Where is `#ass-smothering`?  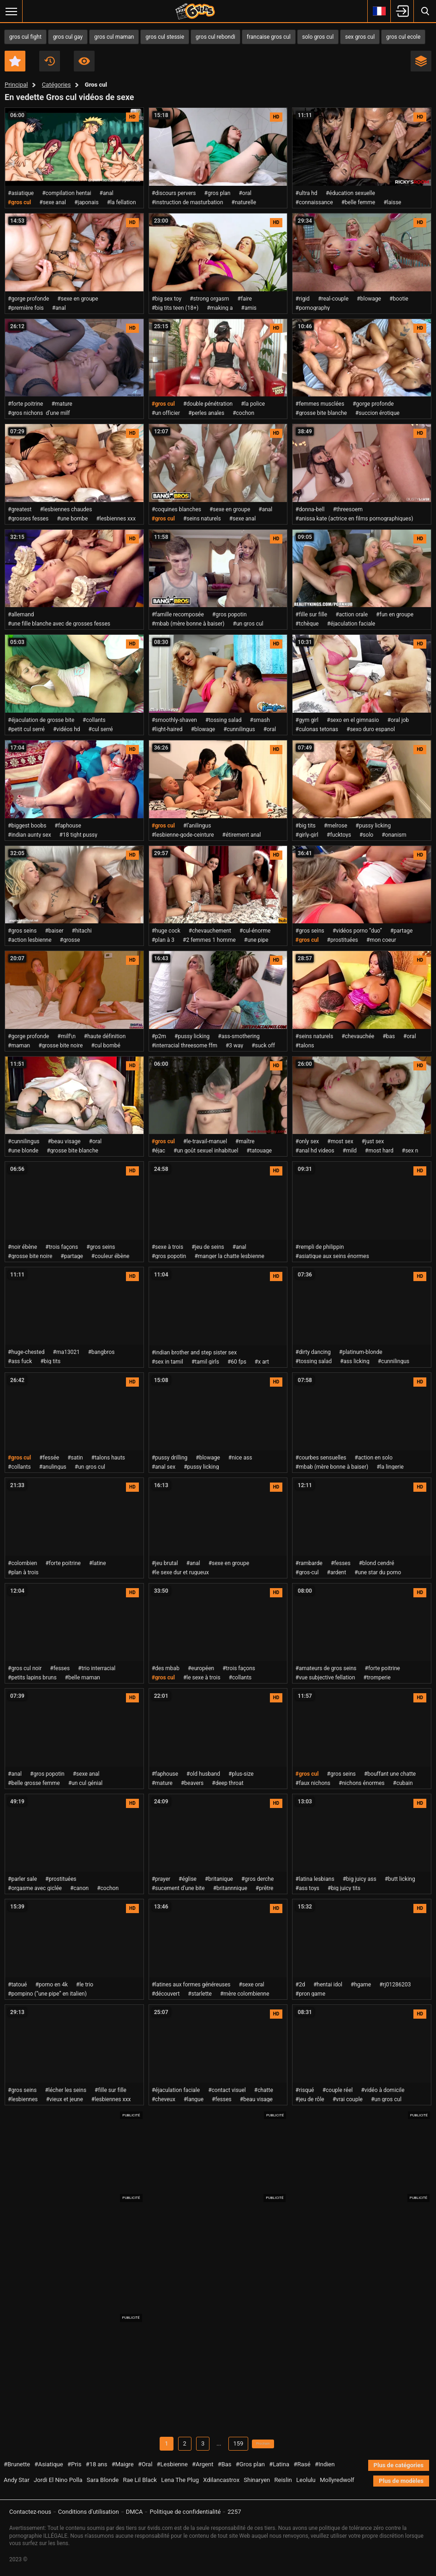
#ass-smothering is located at coordinates (238, 1036).